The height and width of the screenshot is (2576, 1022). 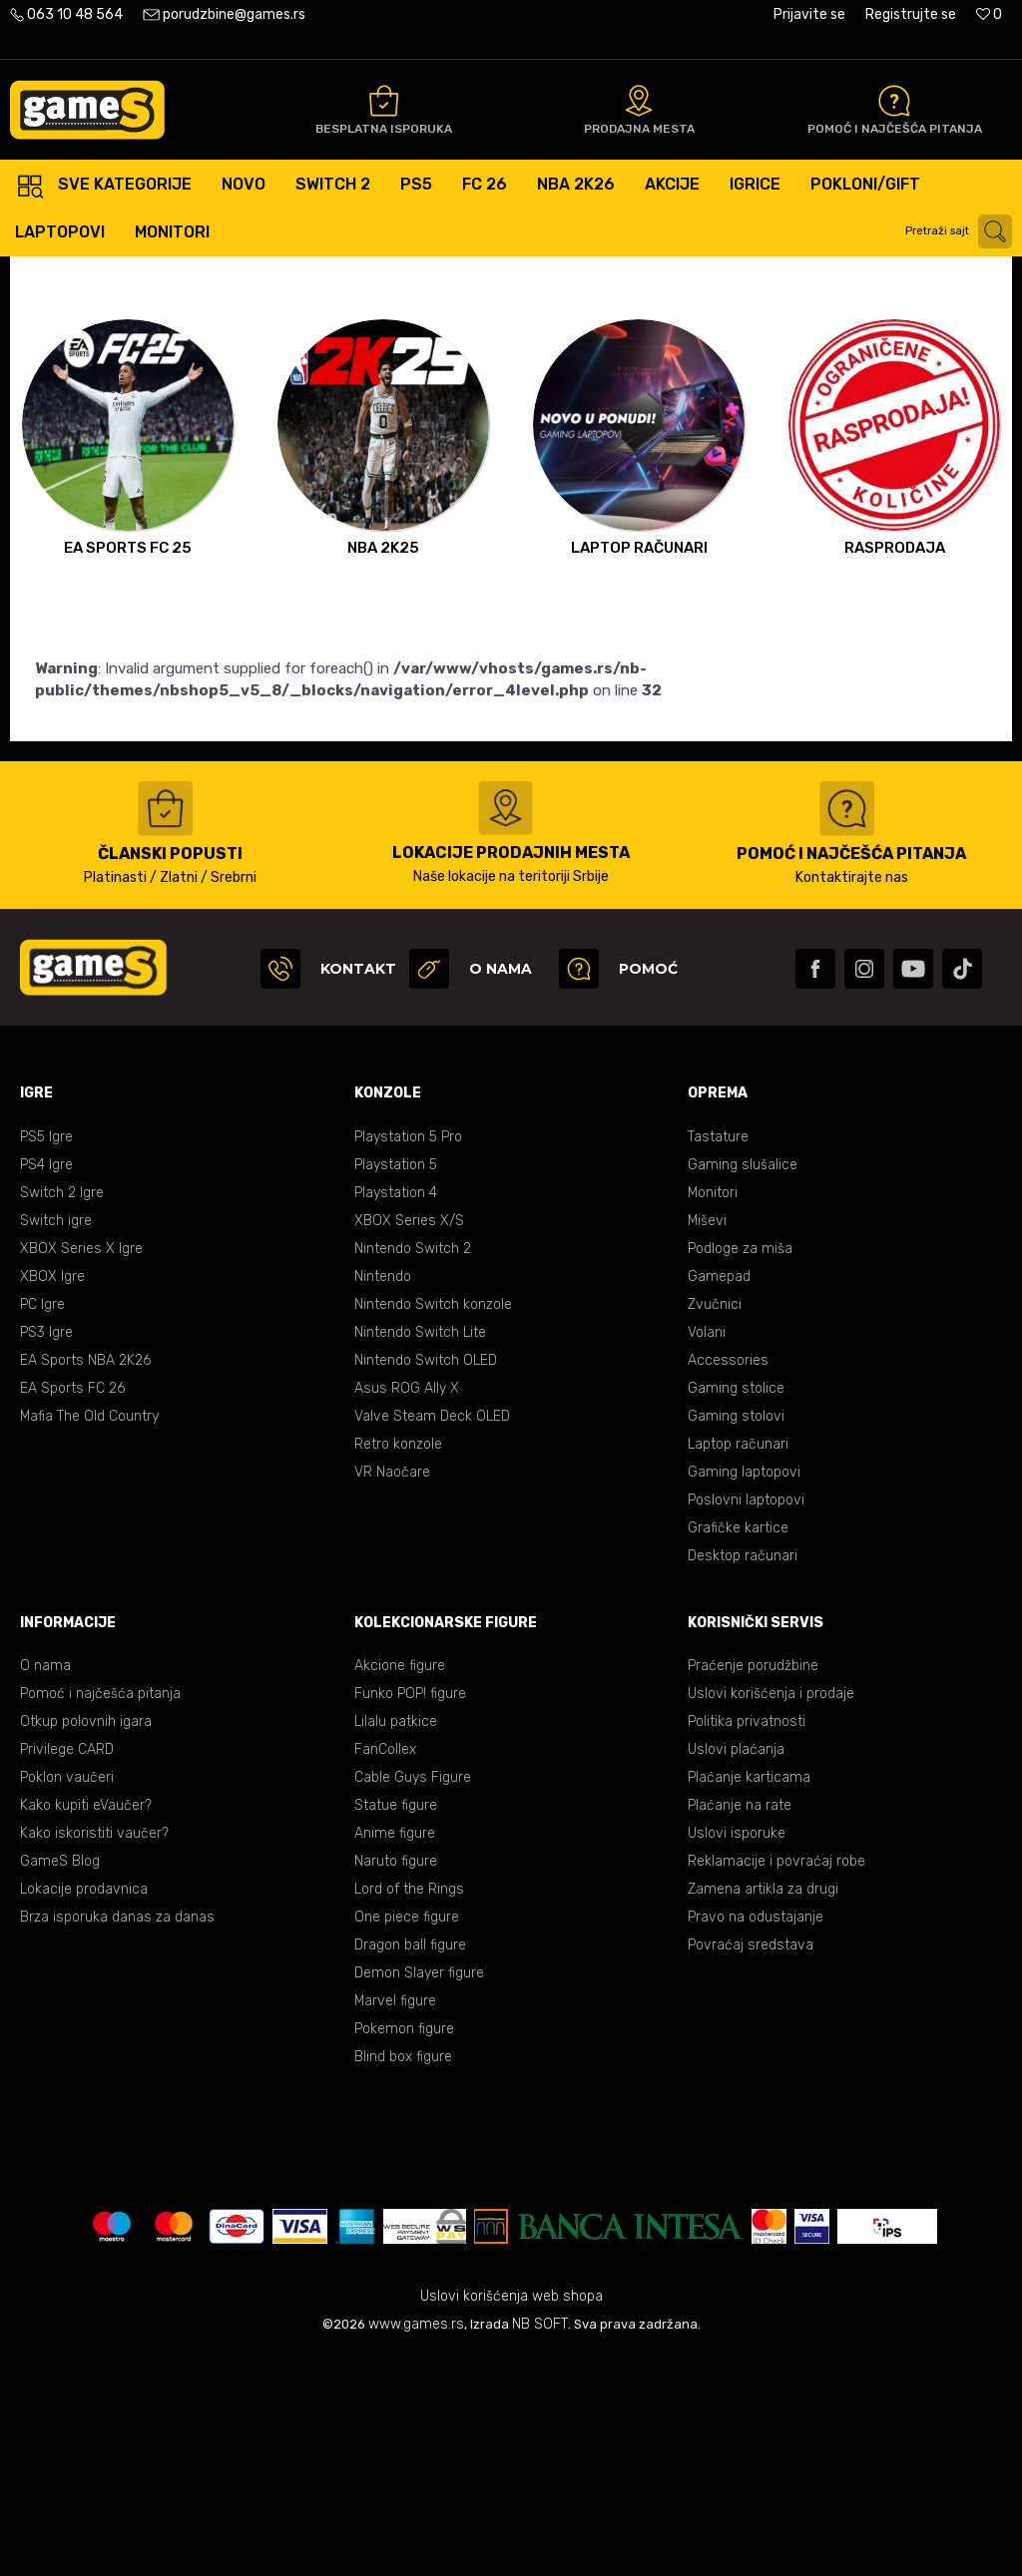 What do you see at coordinates (45, 1886) in the screenshot?
I see `O nama` at bounding box center [45, 1886].